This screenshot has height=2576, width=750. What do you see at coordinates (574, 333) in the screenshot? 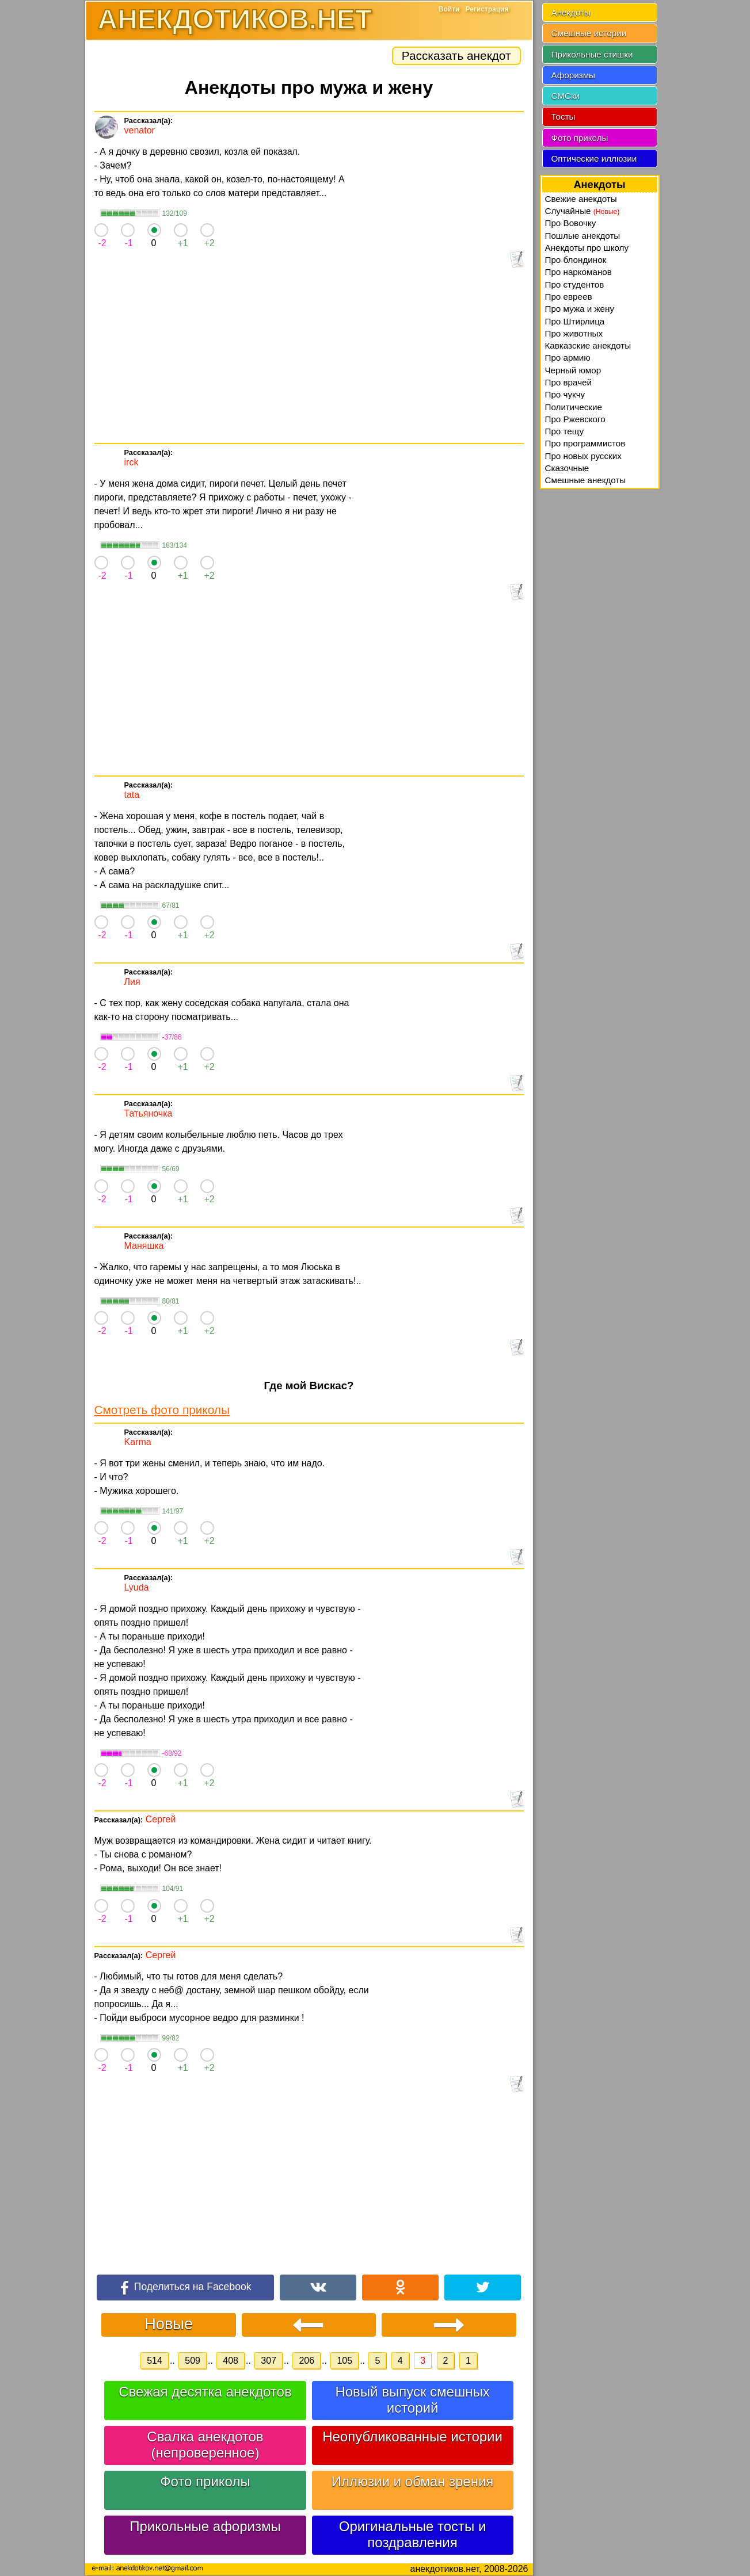
I see `Про животных` at bounding box center [574, 333].